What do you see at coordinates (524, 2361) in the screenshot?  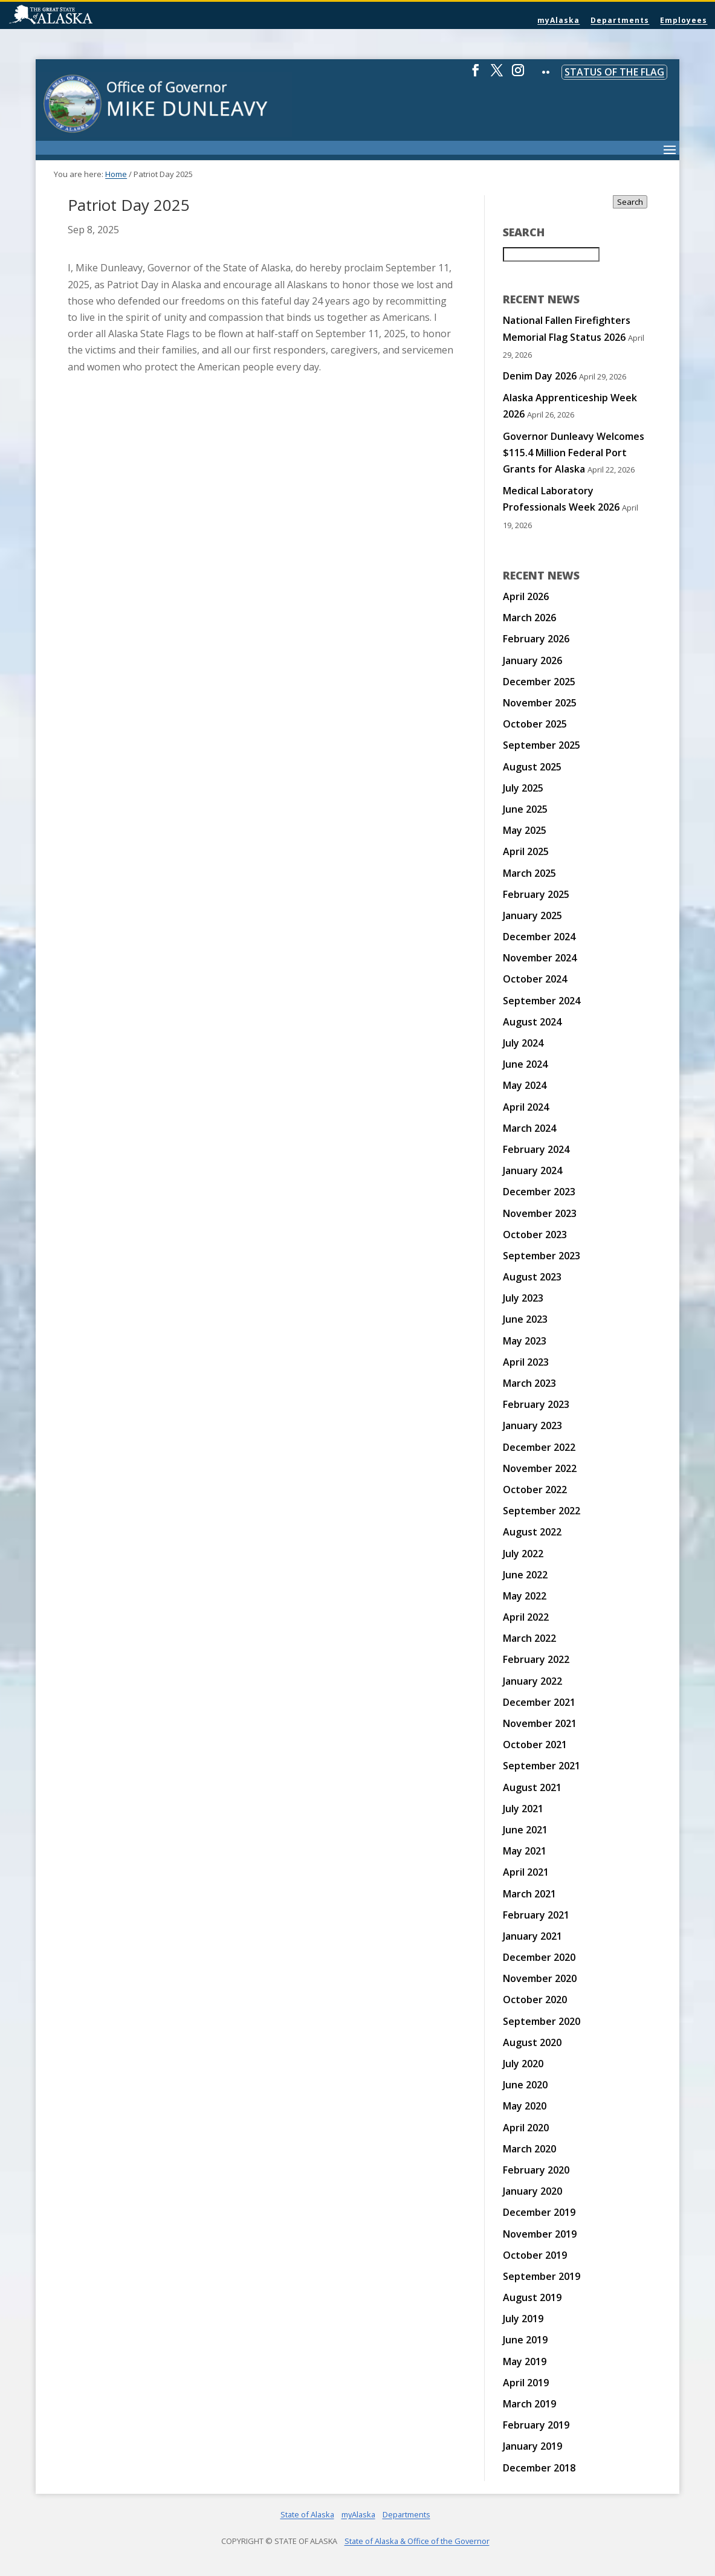 I see `May 2019` at bounding box center [524, 2361].